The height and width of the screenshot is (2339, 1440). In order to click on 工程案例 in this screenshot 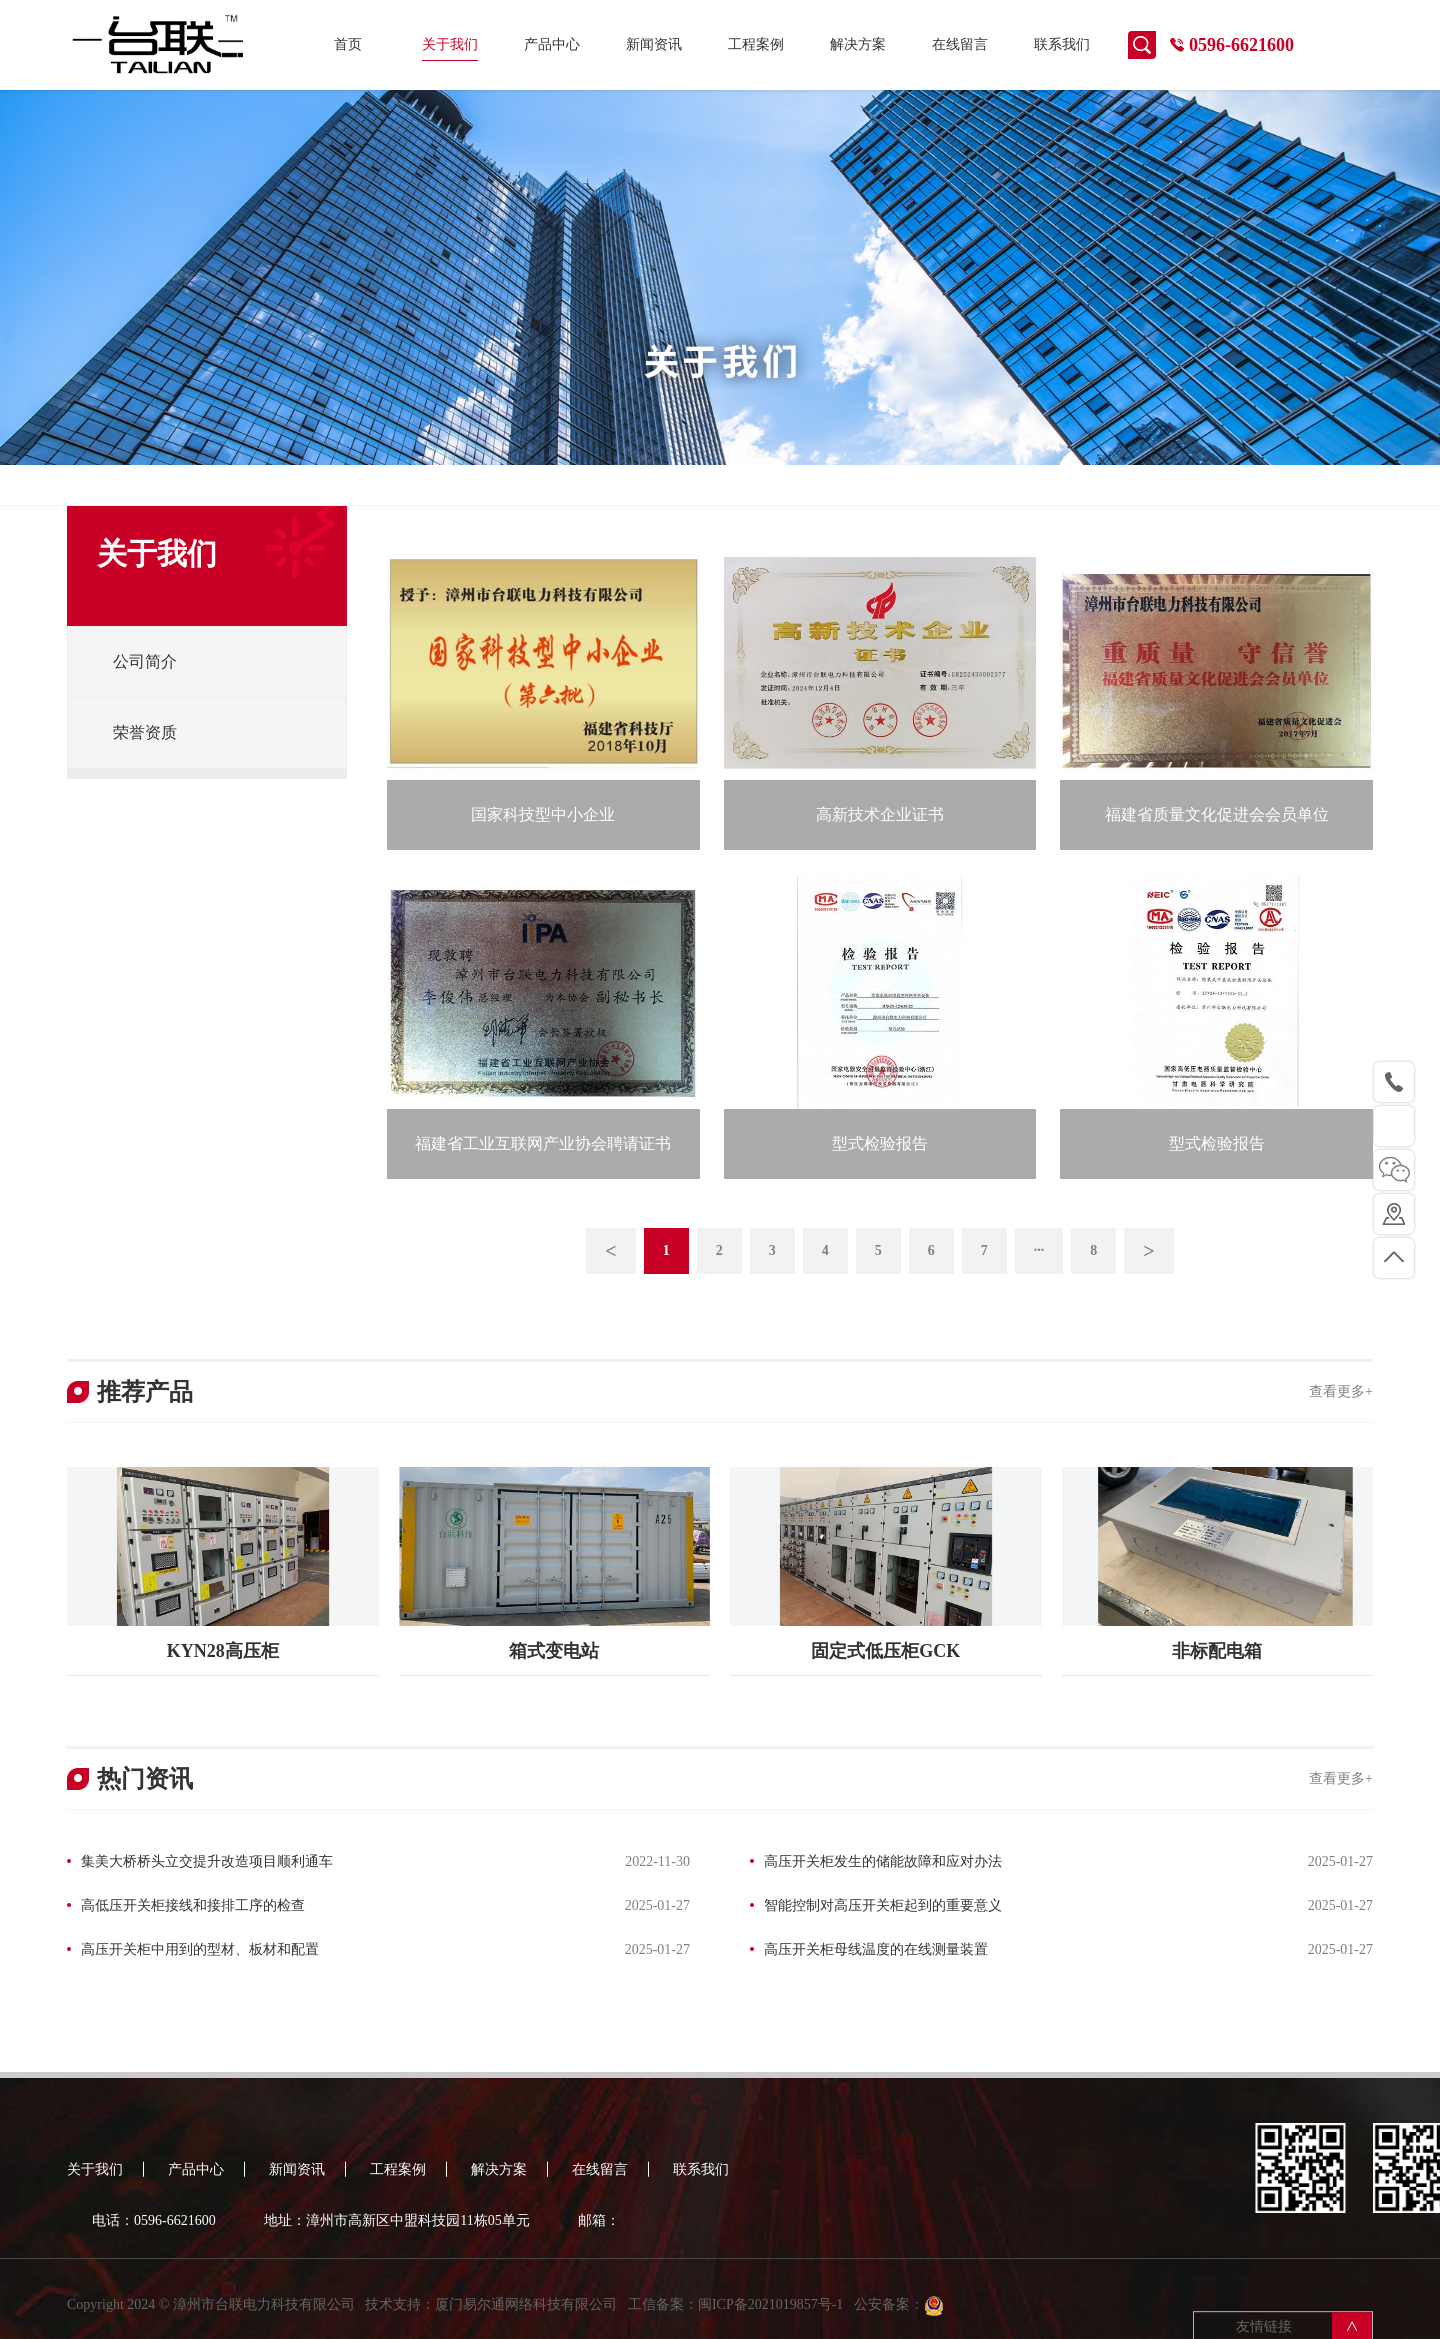, I will do `click(756, 44)`.